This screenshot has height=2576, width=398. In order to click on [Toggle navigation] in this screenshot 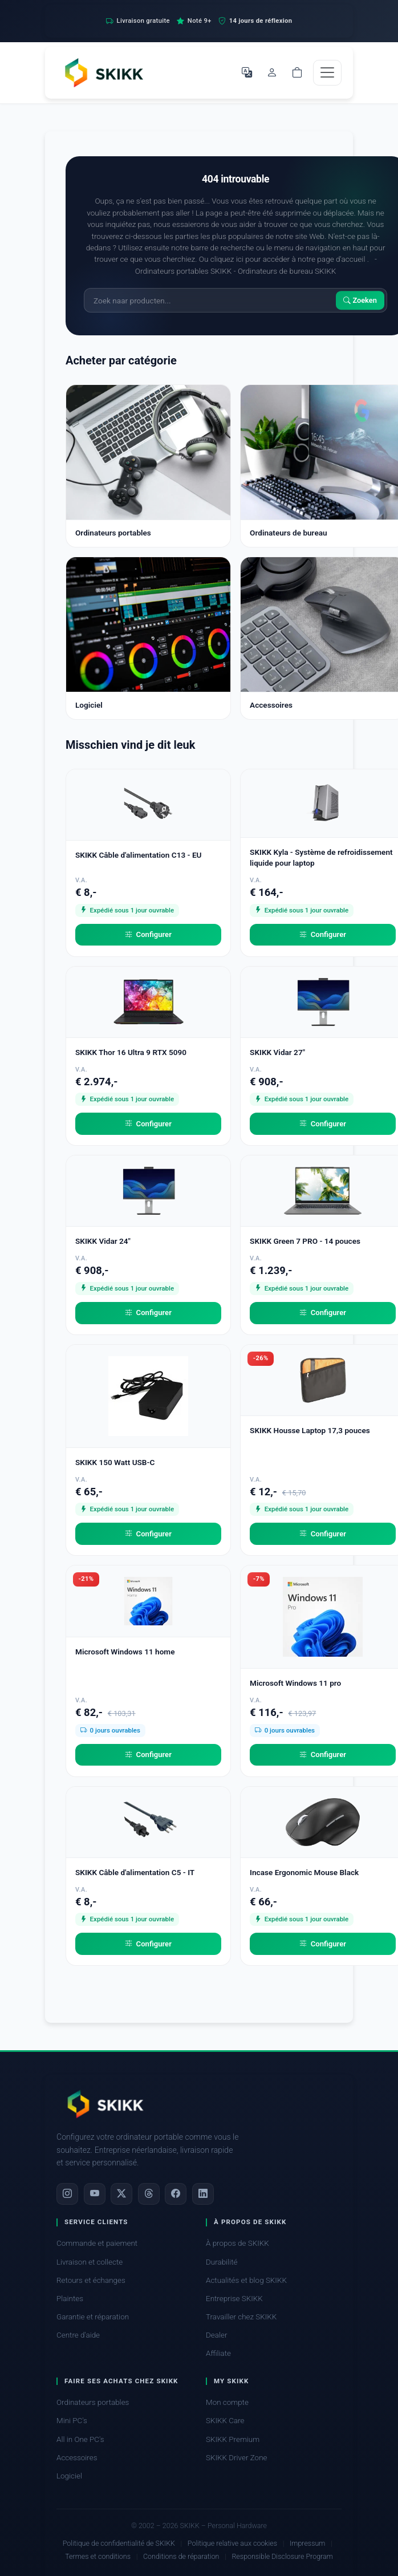, I will do `click(327, 73)`.